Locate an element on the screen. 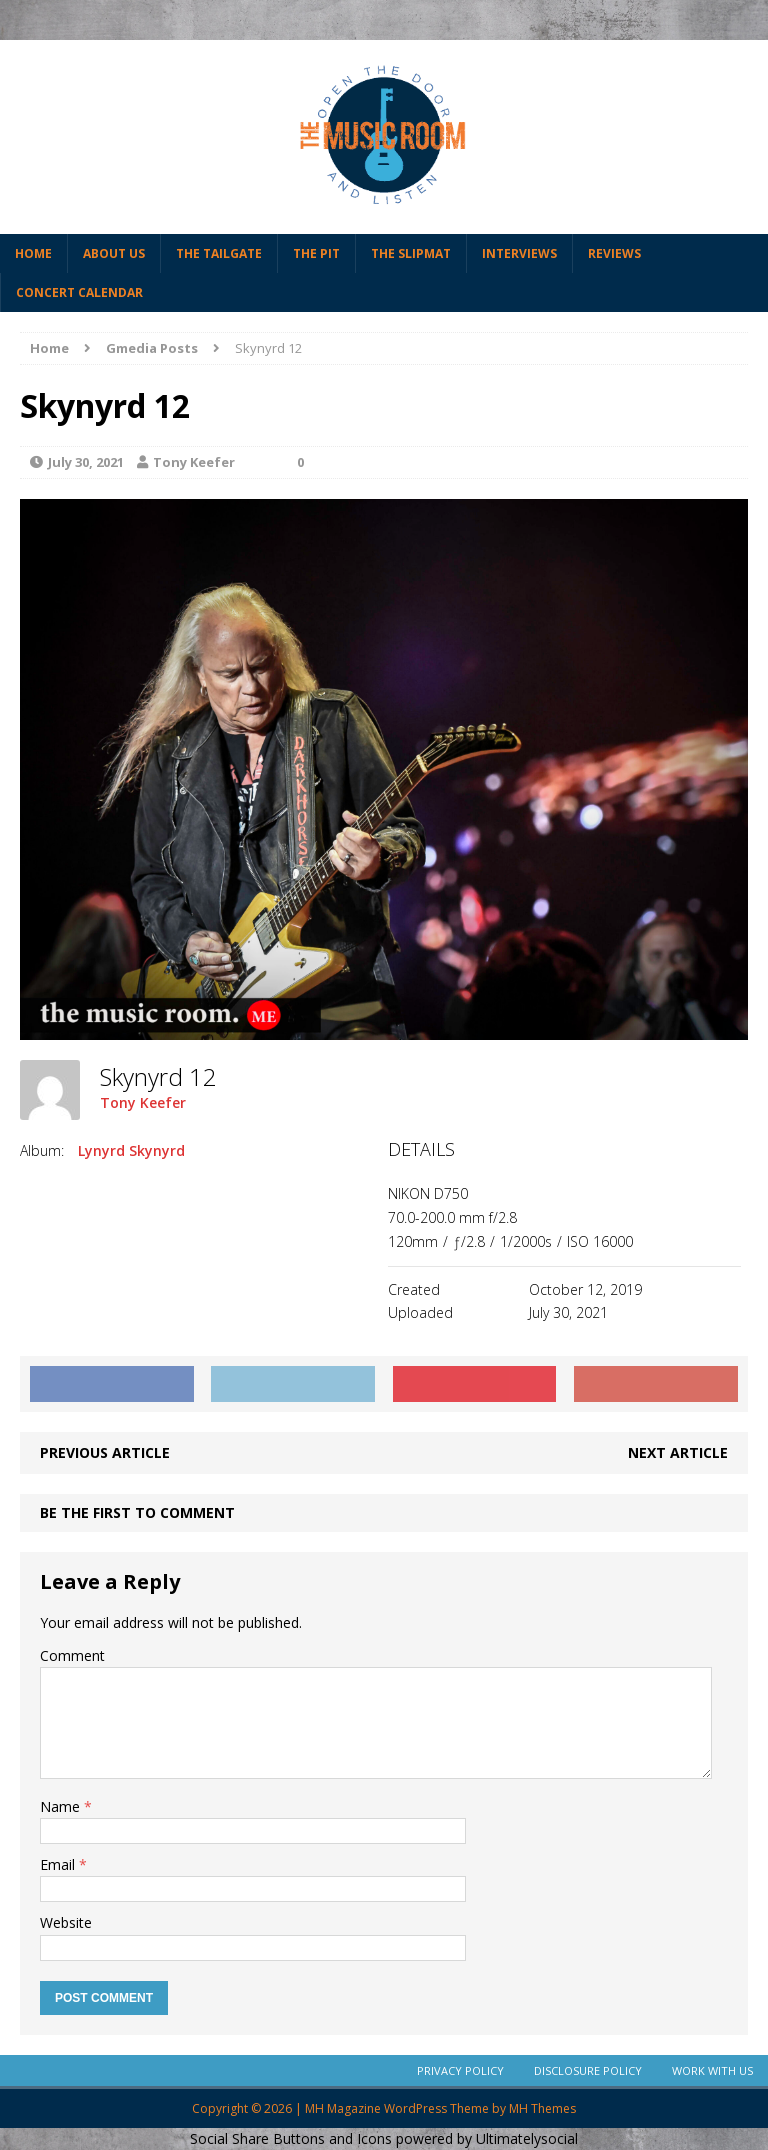 Image resolution: width=768 pixels, height=2150 pixels. The Slipmat is located at coordinates (411, 253).